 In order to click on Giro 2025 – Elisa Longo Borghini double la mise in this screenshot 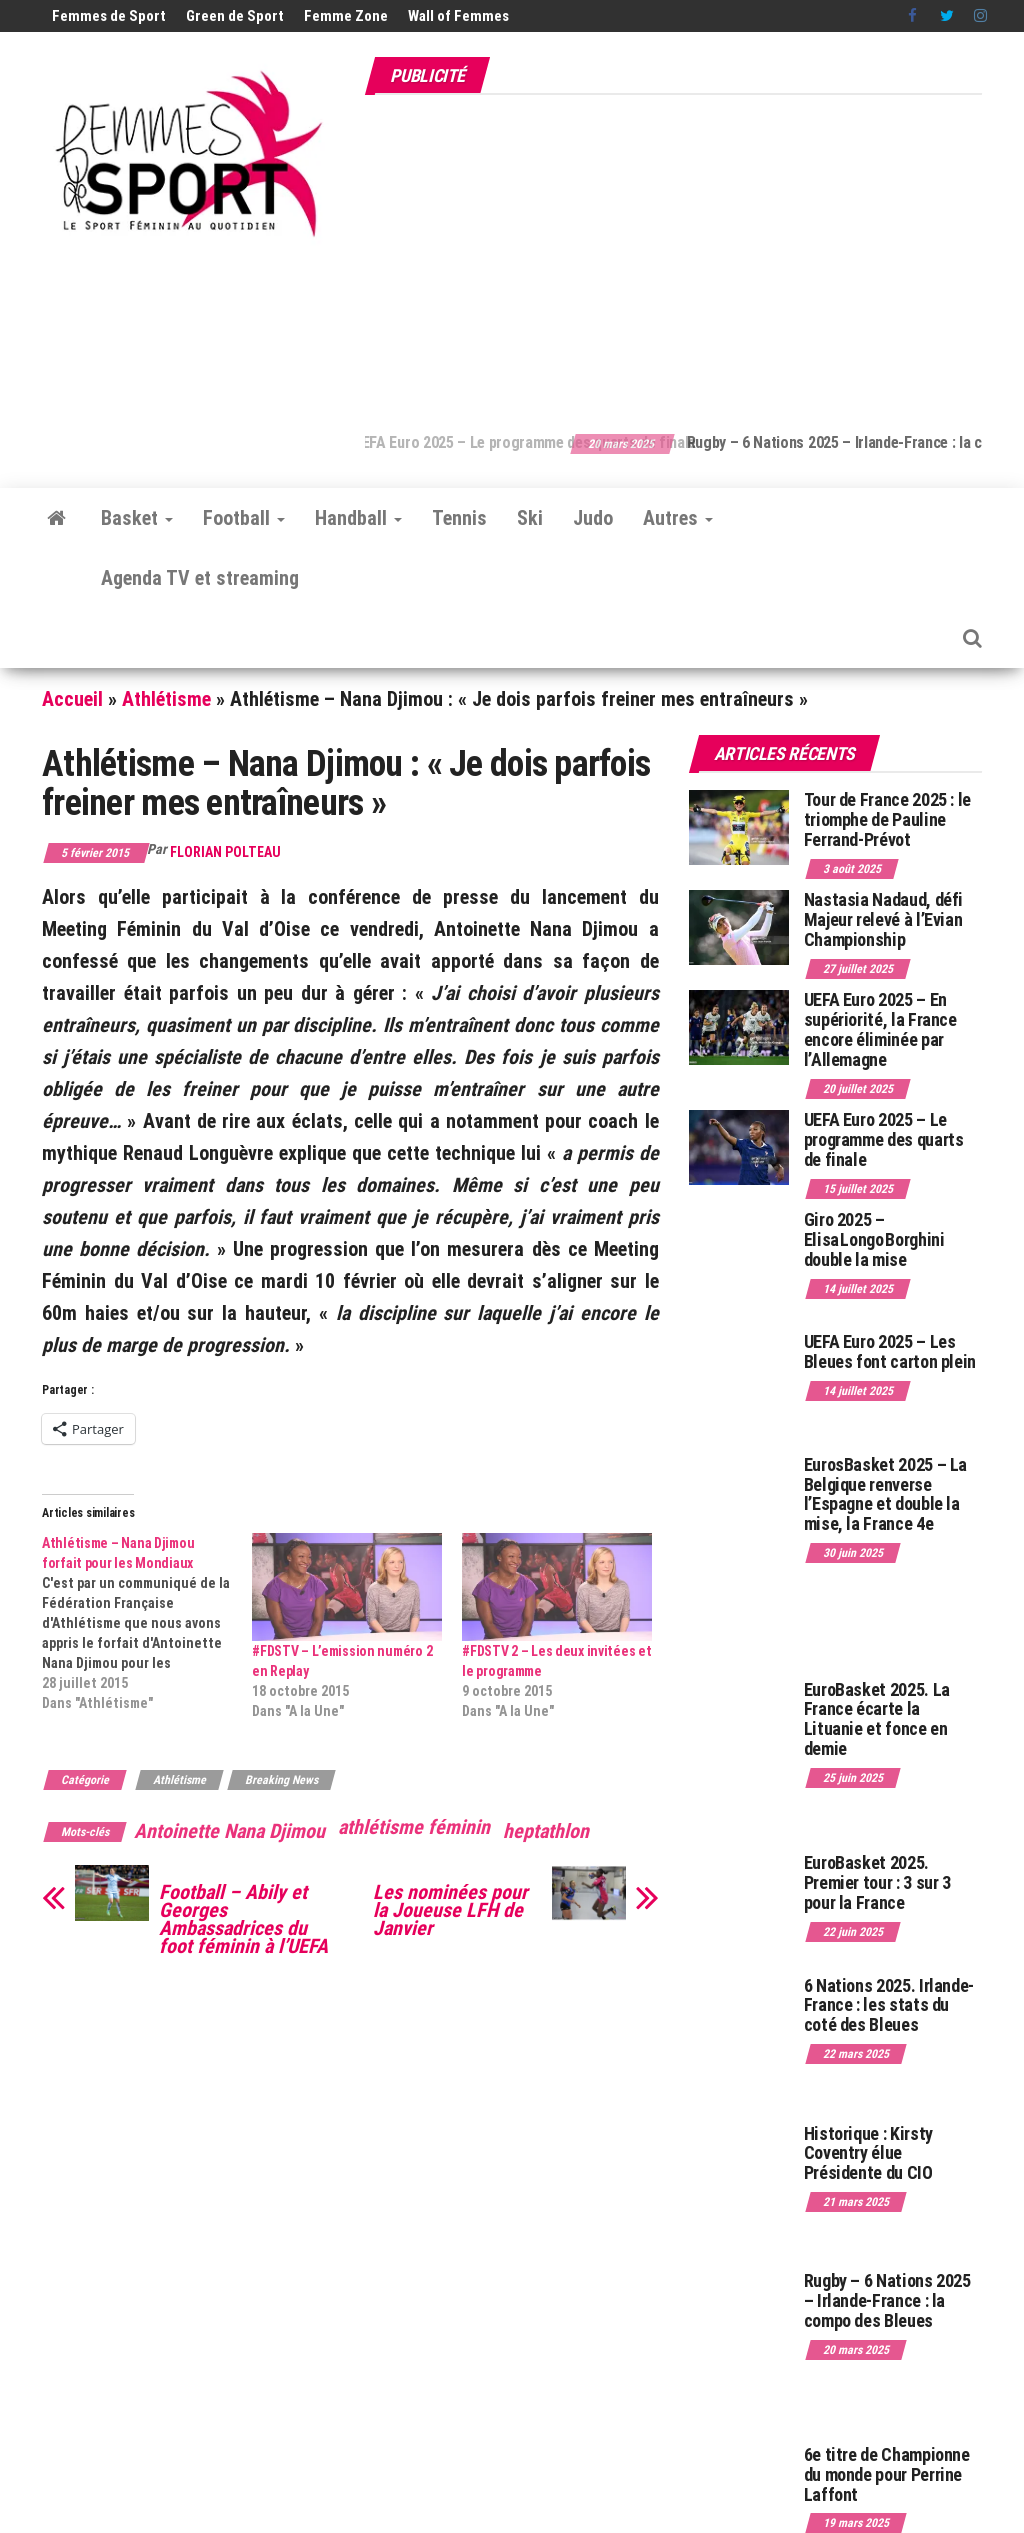, I will do `click(874, 1239)`.